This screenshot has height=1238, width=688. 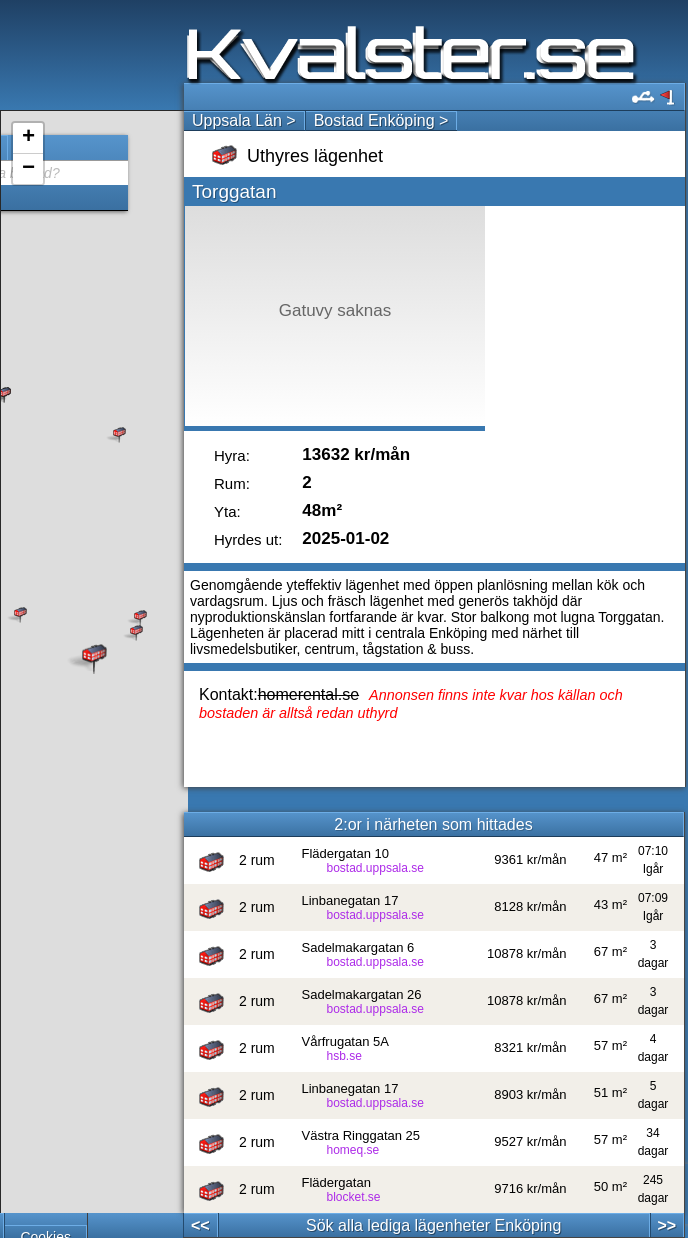 What do you see at coordinates (28, 138) in the screenshot?
I see `+ [button]` at bounding box center [28, 138].